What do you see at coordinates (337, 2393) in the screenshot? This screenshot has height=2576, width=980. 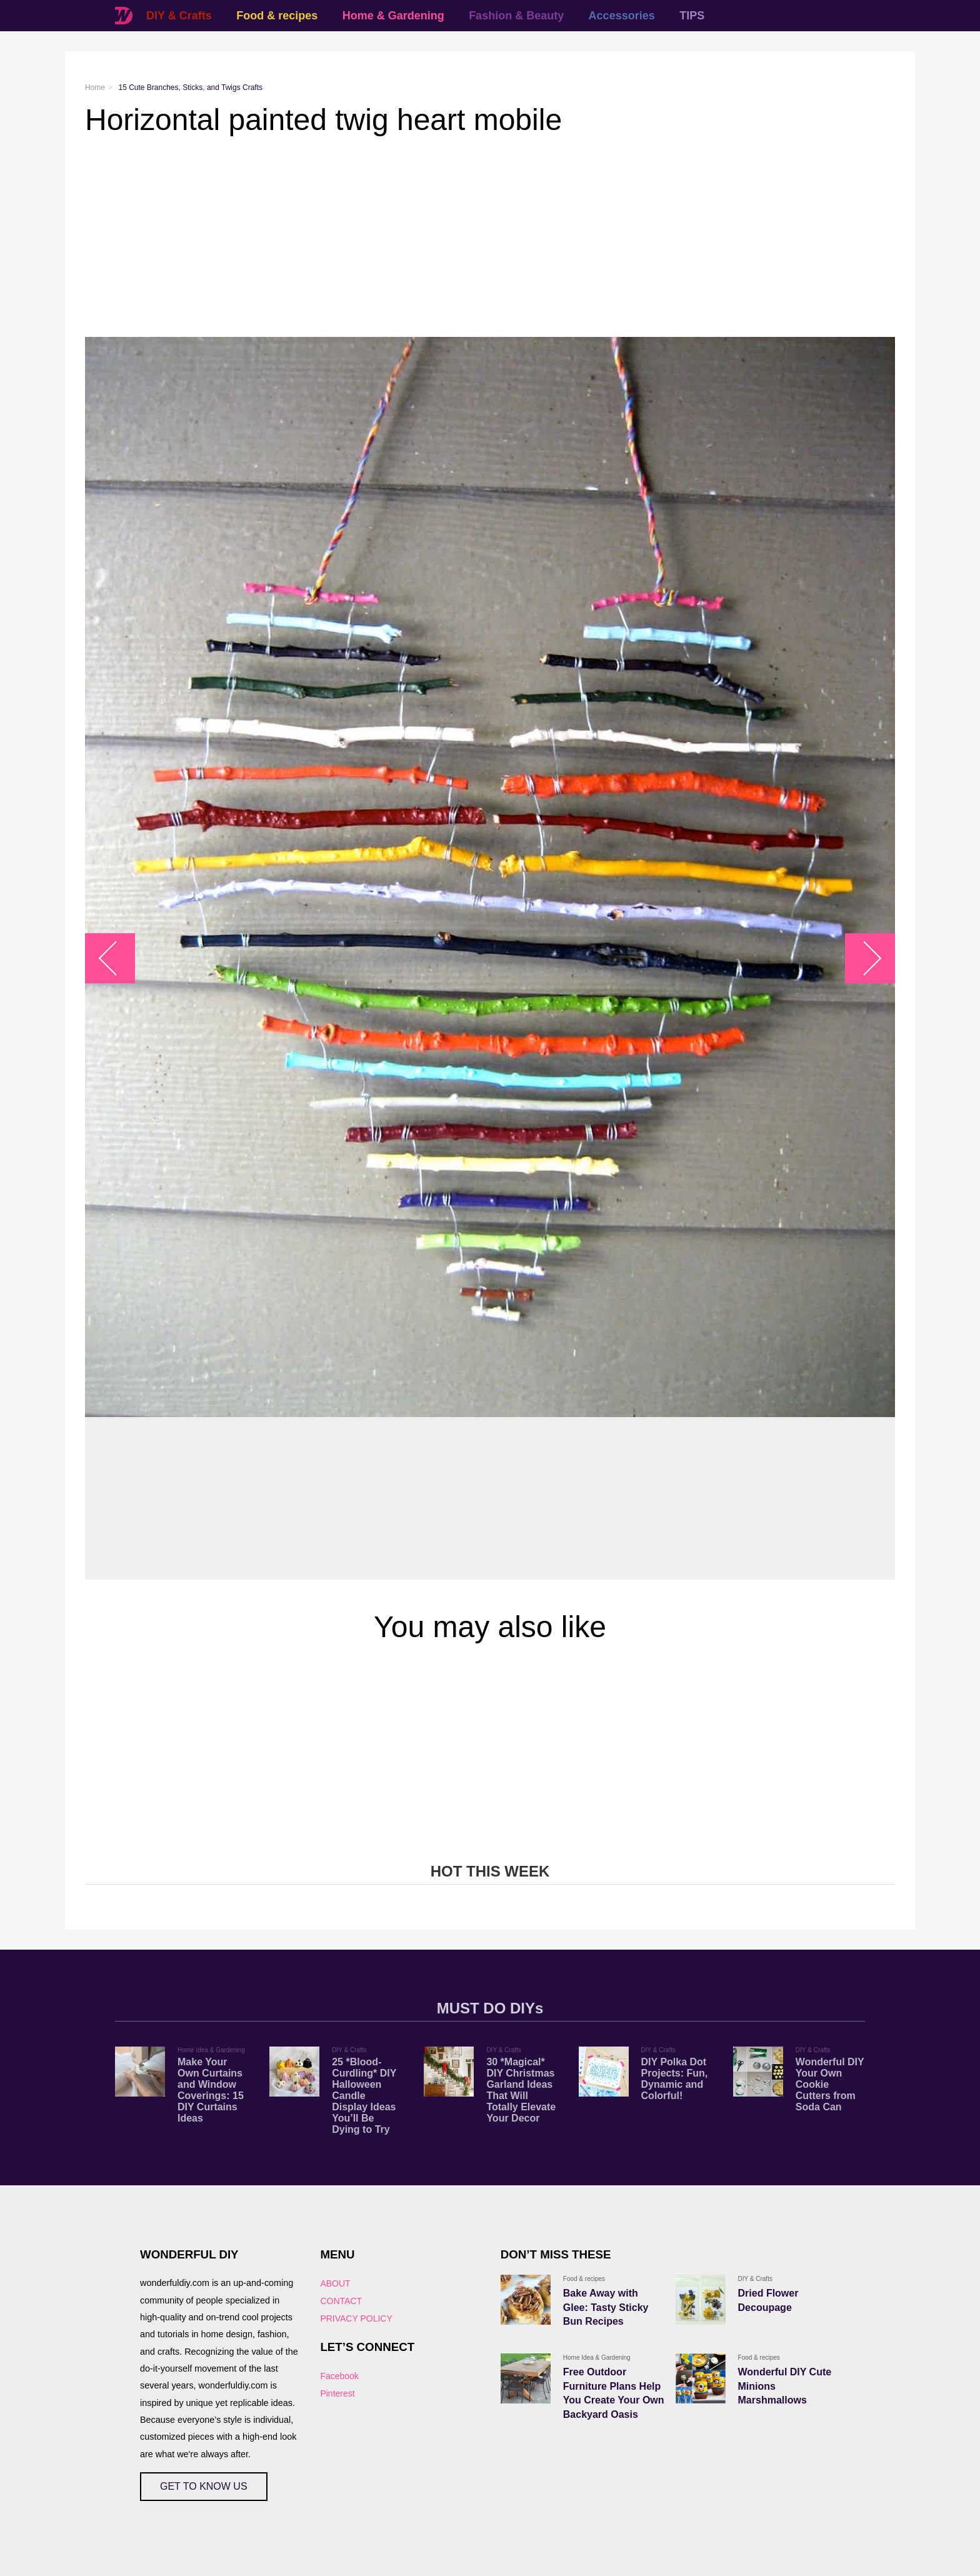 I see `Pinterest` at bounding box center [337, 2393].